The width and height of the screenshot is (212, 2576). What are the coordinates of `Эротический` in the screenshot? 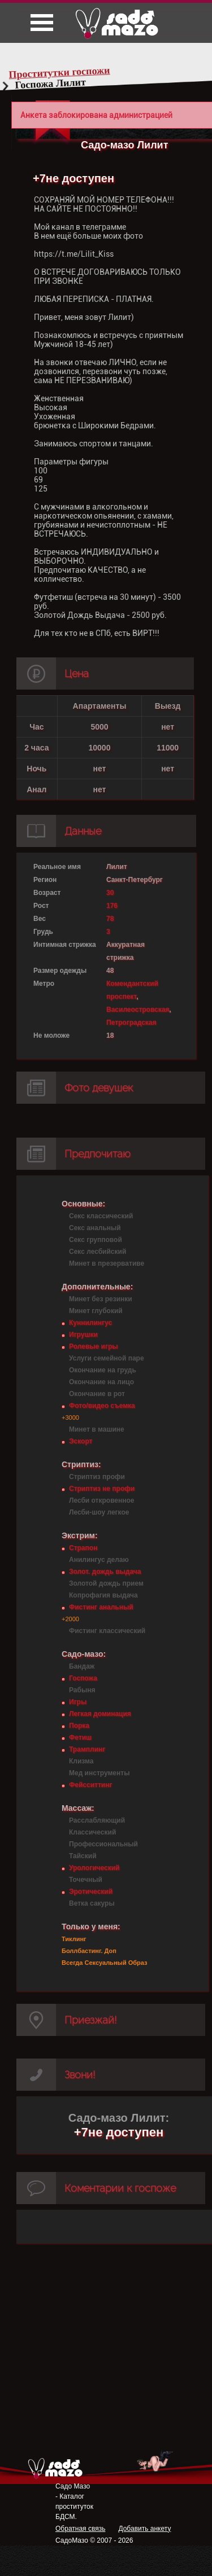 It's located at (91, 1891).